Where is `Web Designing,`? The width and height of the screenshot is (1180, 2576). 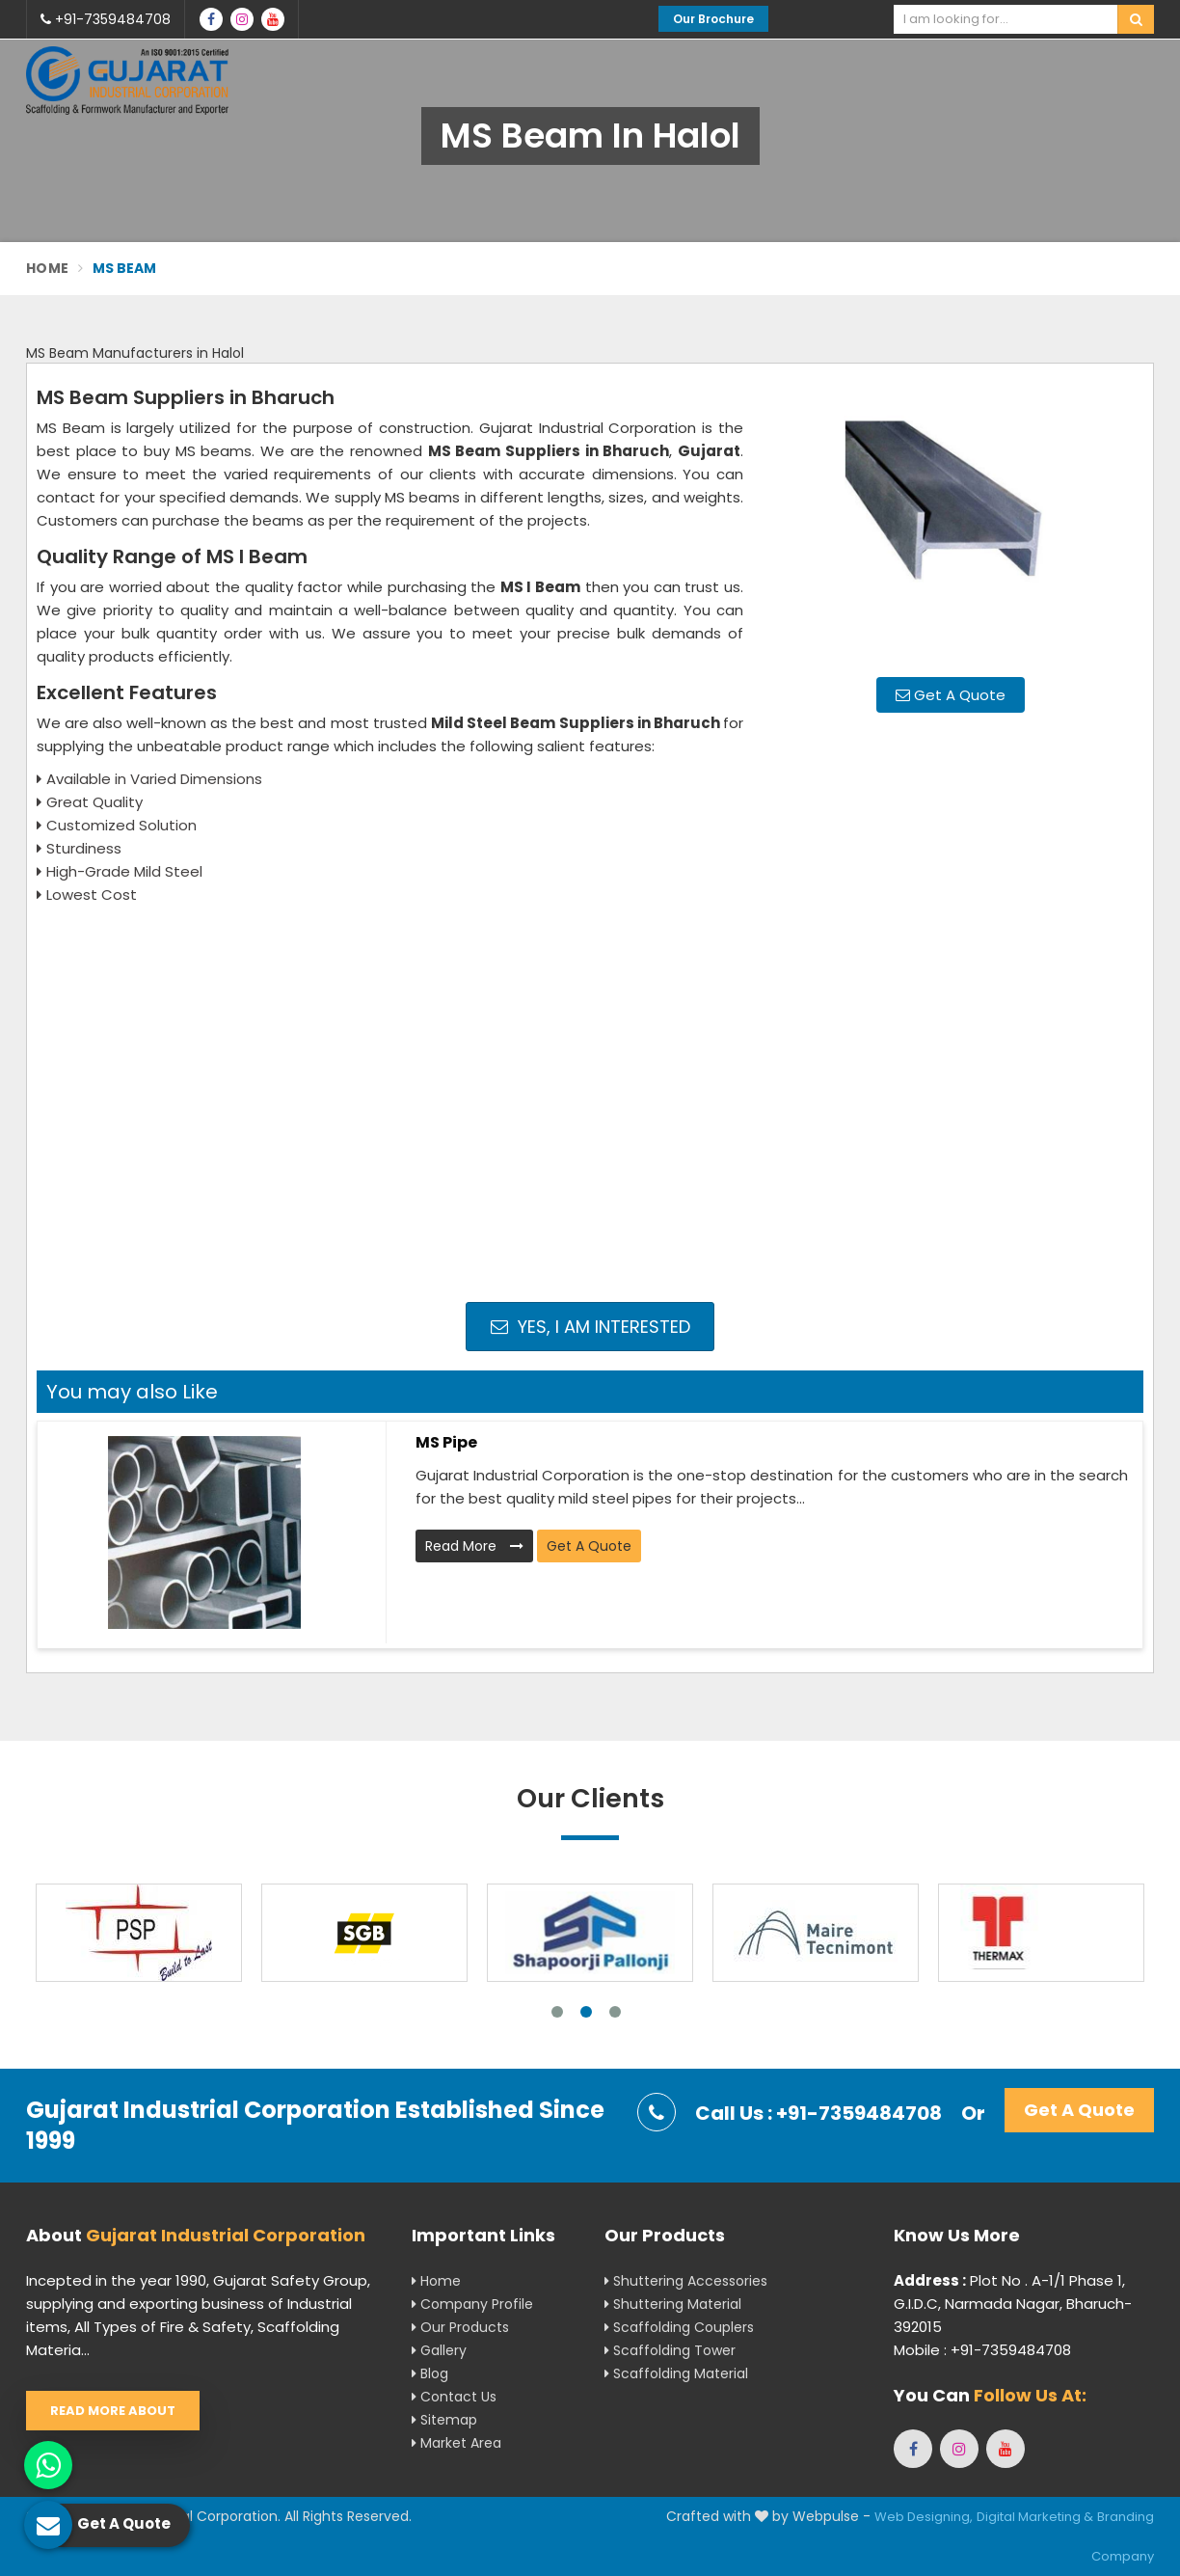 Web Designing, is located at coordinates (923, 2517).